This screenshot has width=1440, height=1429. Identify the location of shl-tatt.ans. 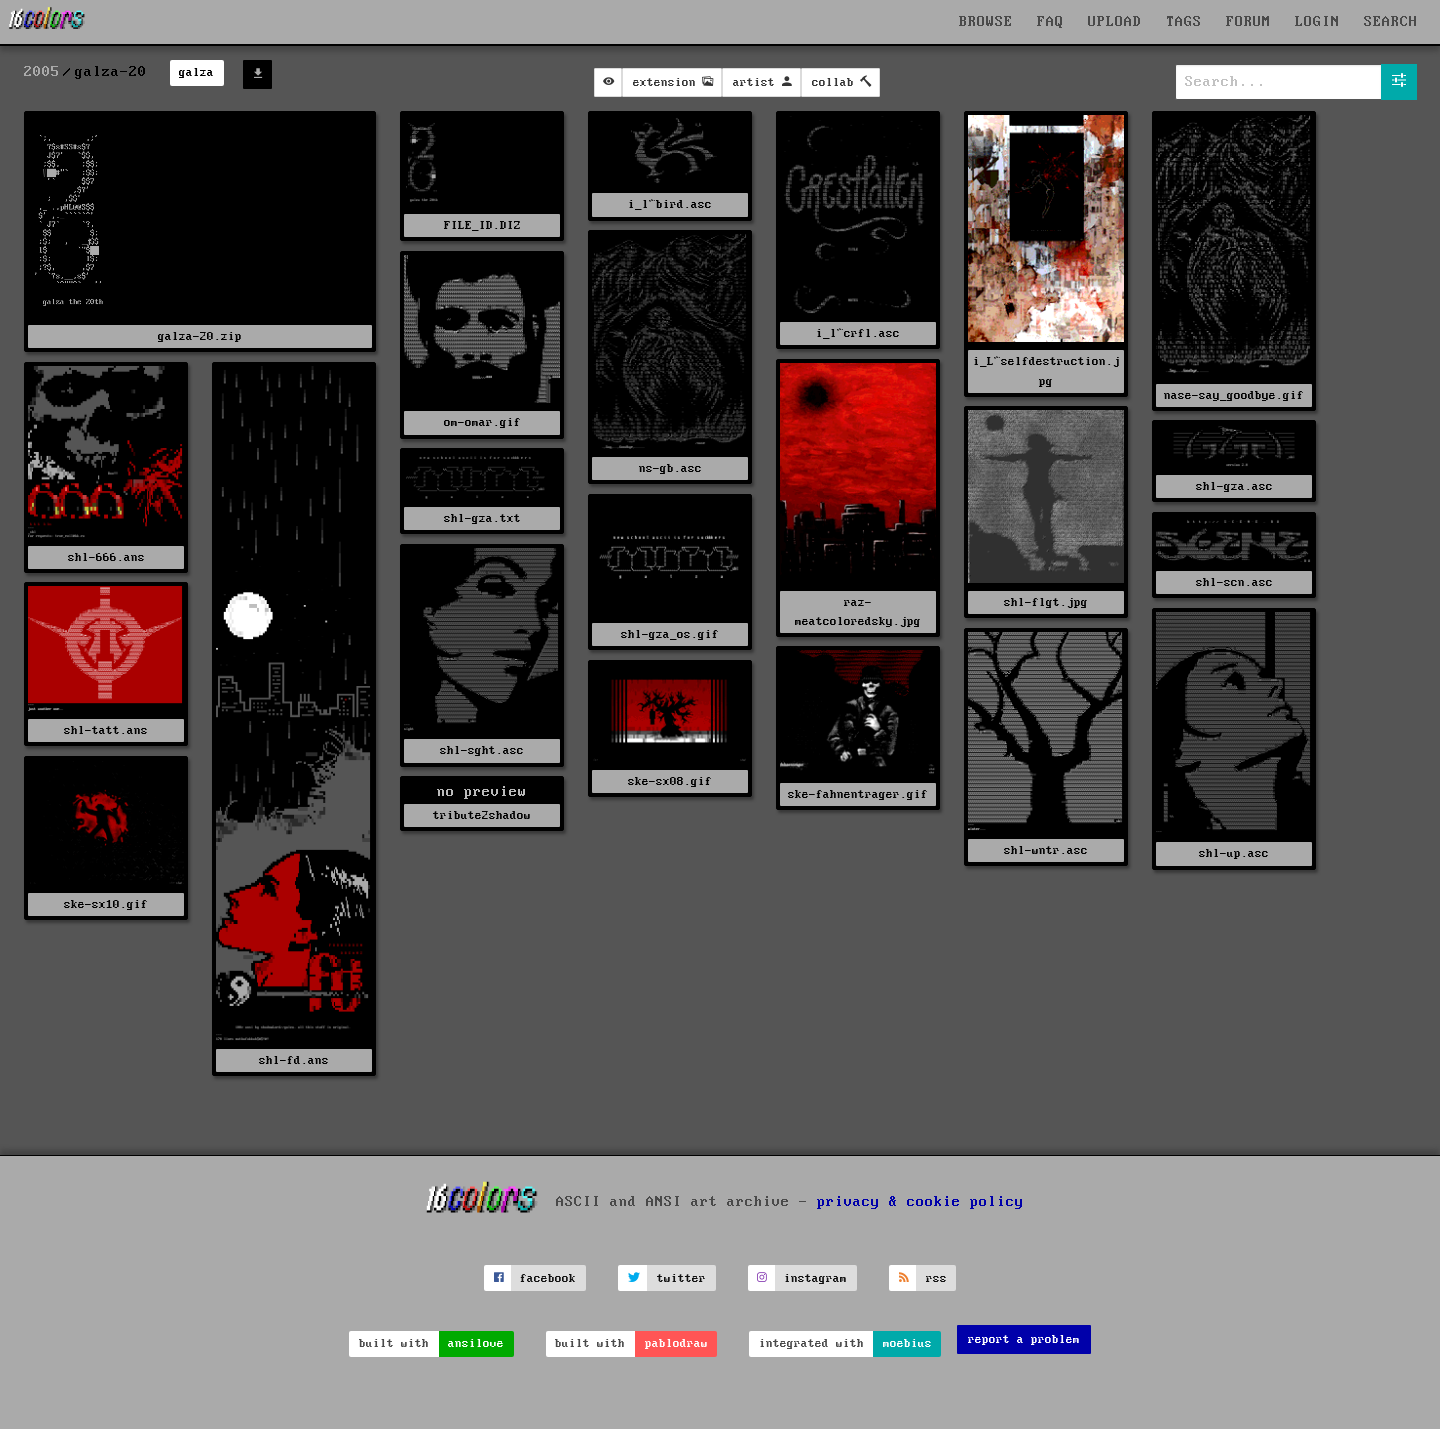
(106, 730).